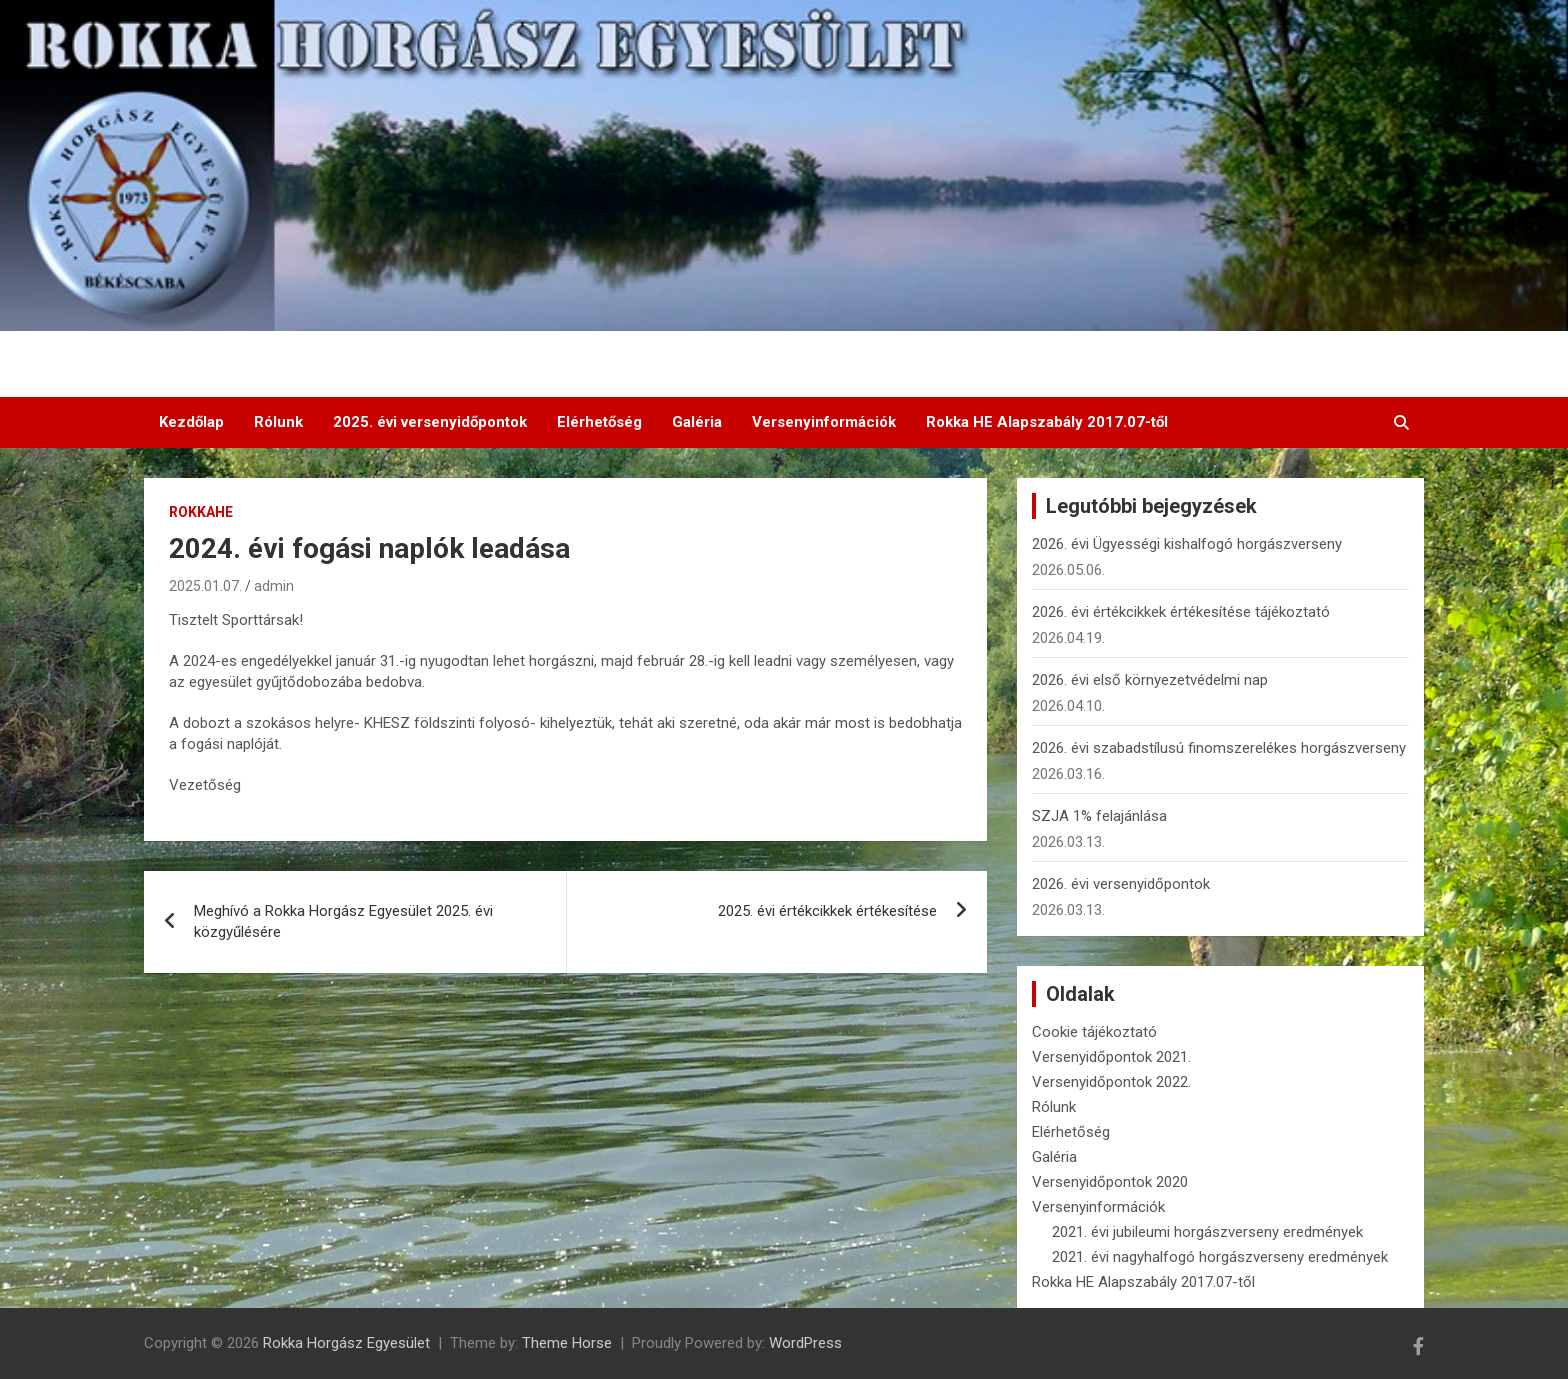 The image size is (1568, 1379). I want to click on 2021. évi nagyhalfogó horgászverseny eredmények, so click(1220, 1257).